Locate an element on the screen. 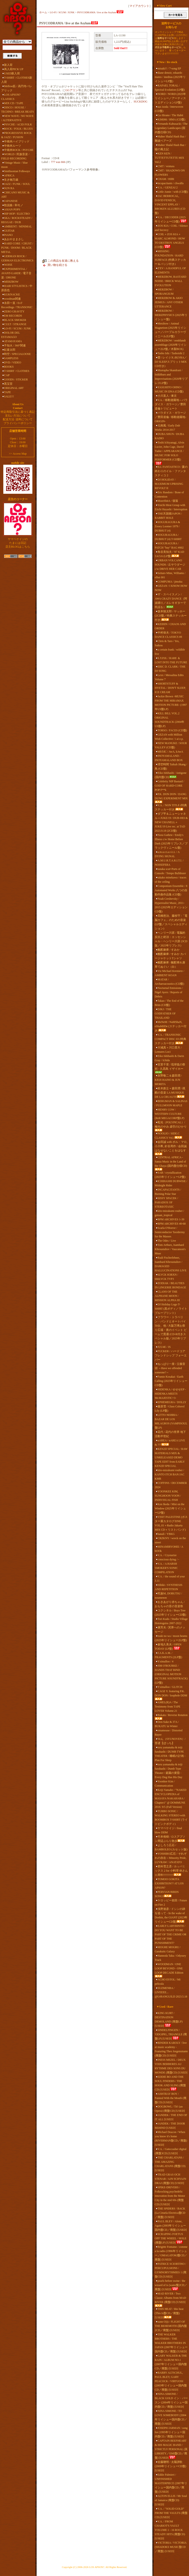 The width and height of the screenshot is (189, 2576). S.Y.P.H. / RARE ＆ LOST INTO THE FUTURE is located at coordinates (171, 660).